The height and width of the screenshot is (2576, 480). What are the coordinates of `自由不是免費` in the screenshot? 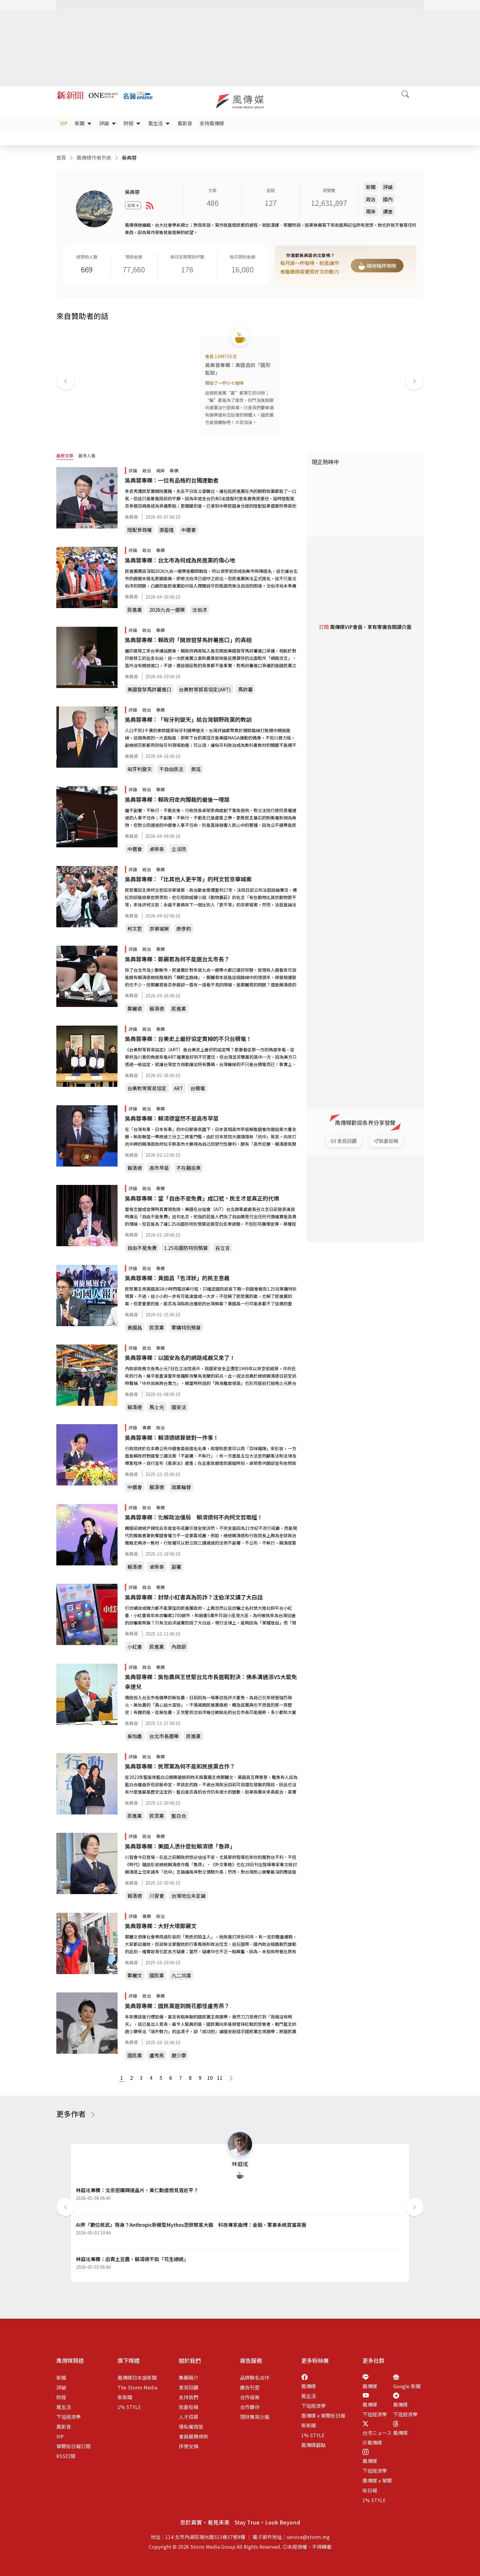 It's located at (142, 1247).